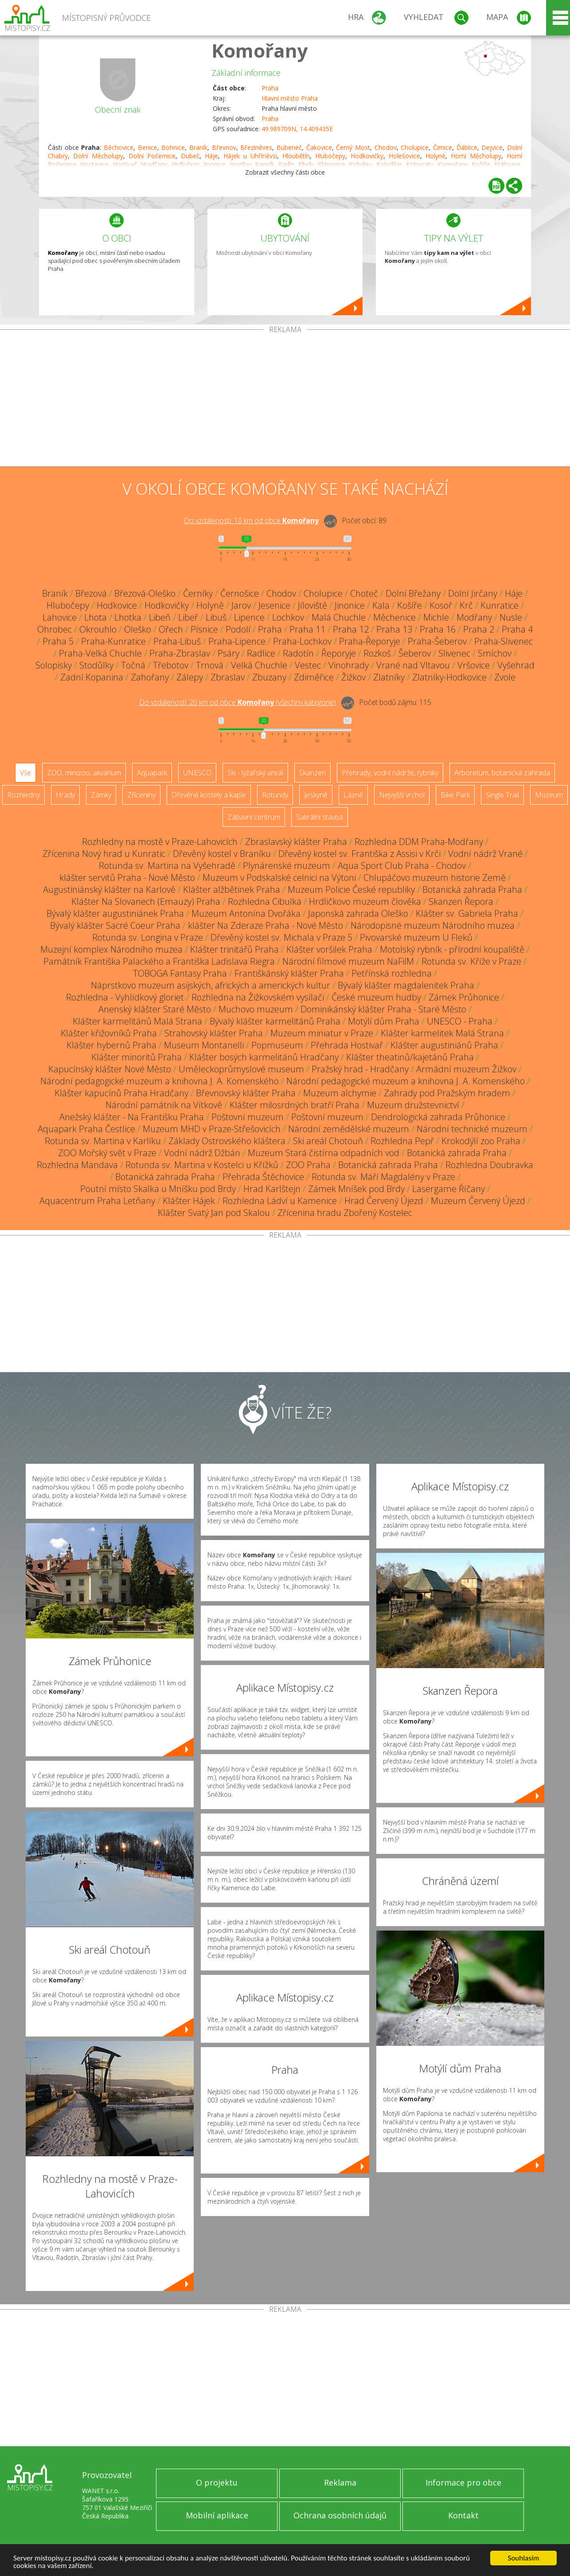 Image resolution: width=570 pixels, height=2576 pixels. What do you see at coordinates (177, 641) in the screenshot?
I see `Praha-Libuš` at bounding box center [177, 641].